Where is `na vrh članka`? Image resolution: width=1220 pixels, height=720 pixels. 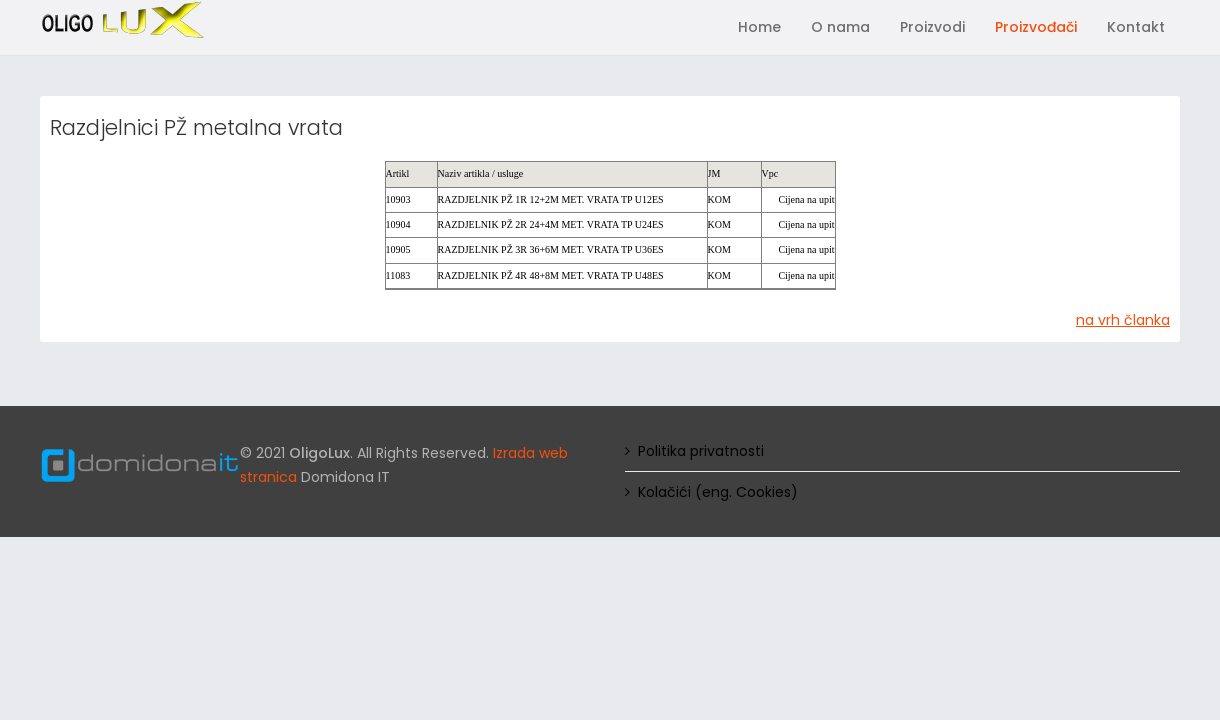 na vrh članka is located at coordinates (1123, 320).